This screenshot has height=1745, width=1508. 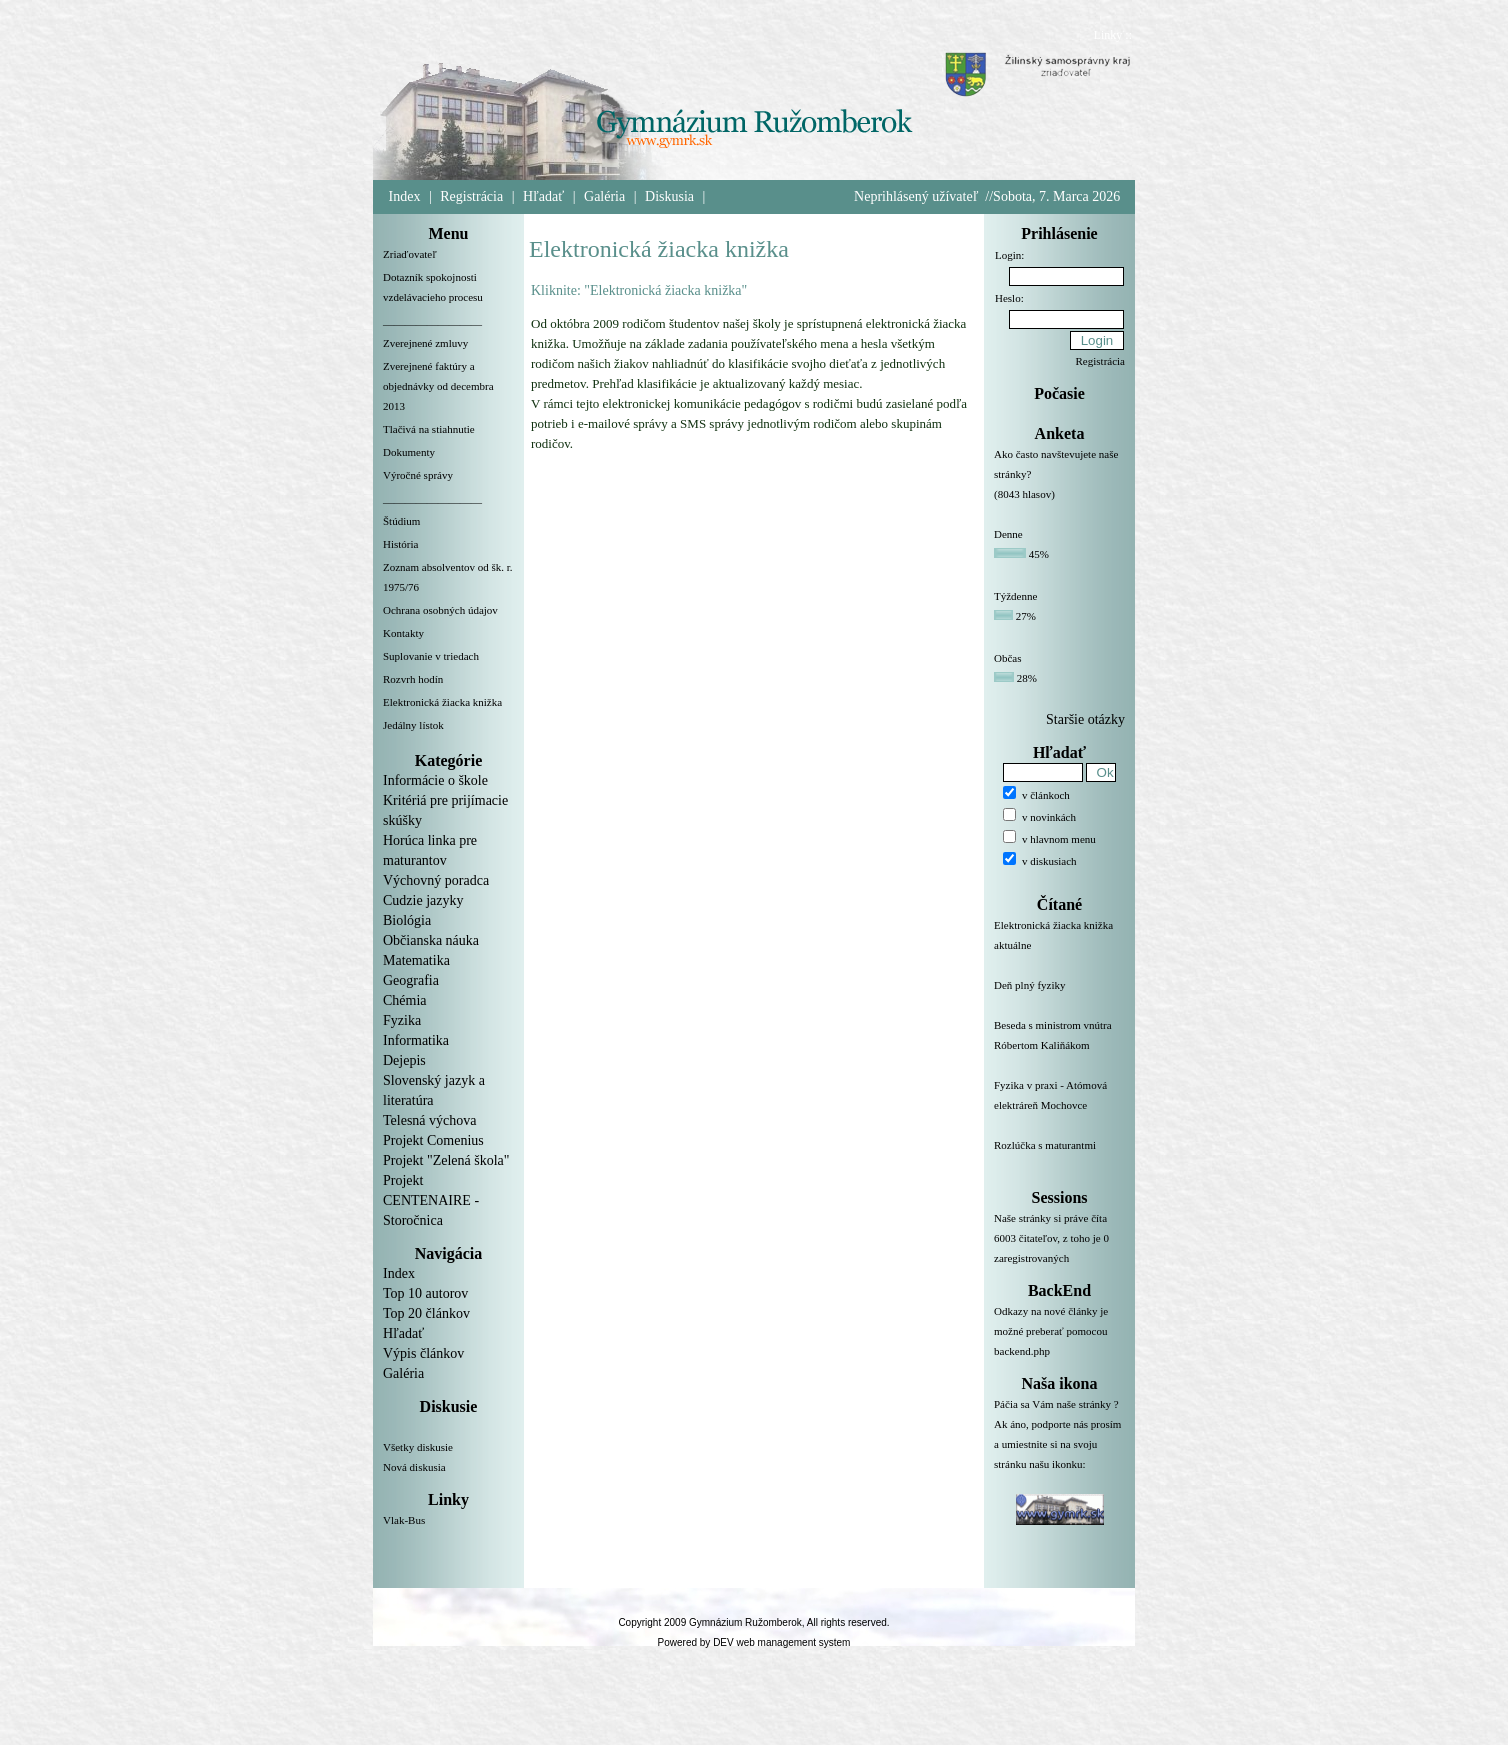 What do you see at coordinates (431, 940) in the screenshot?
I see `Občianska náuka` at bounding box center [431, 940].